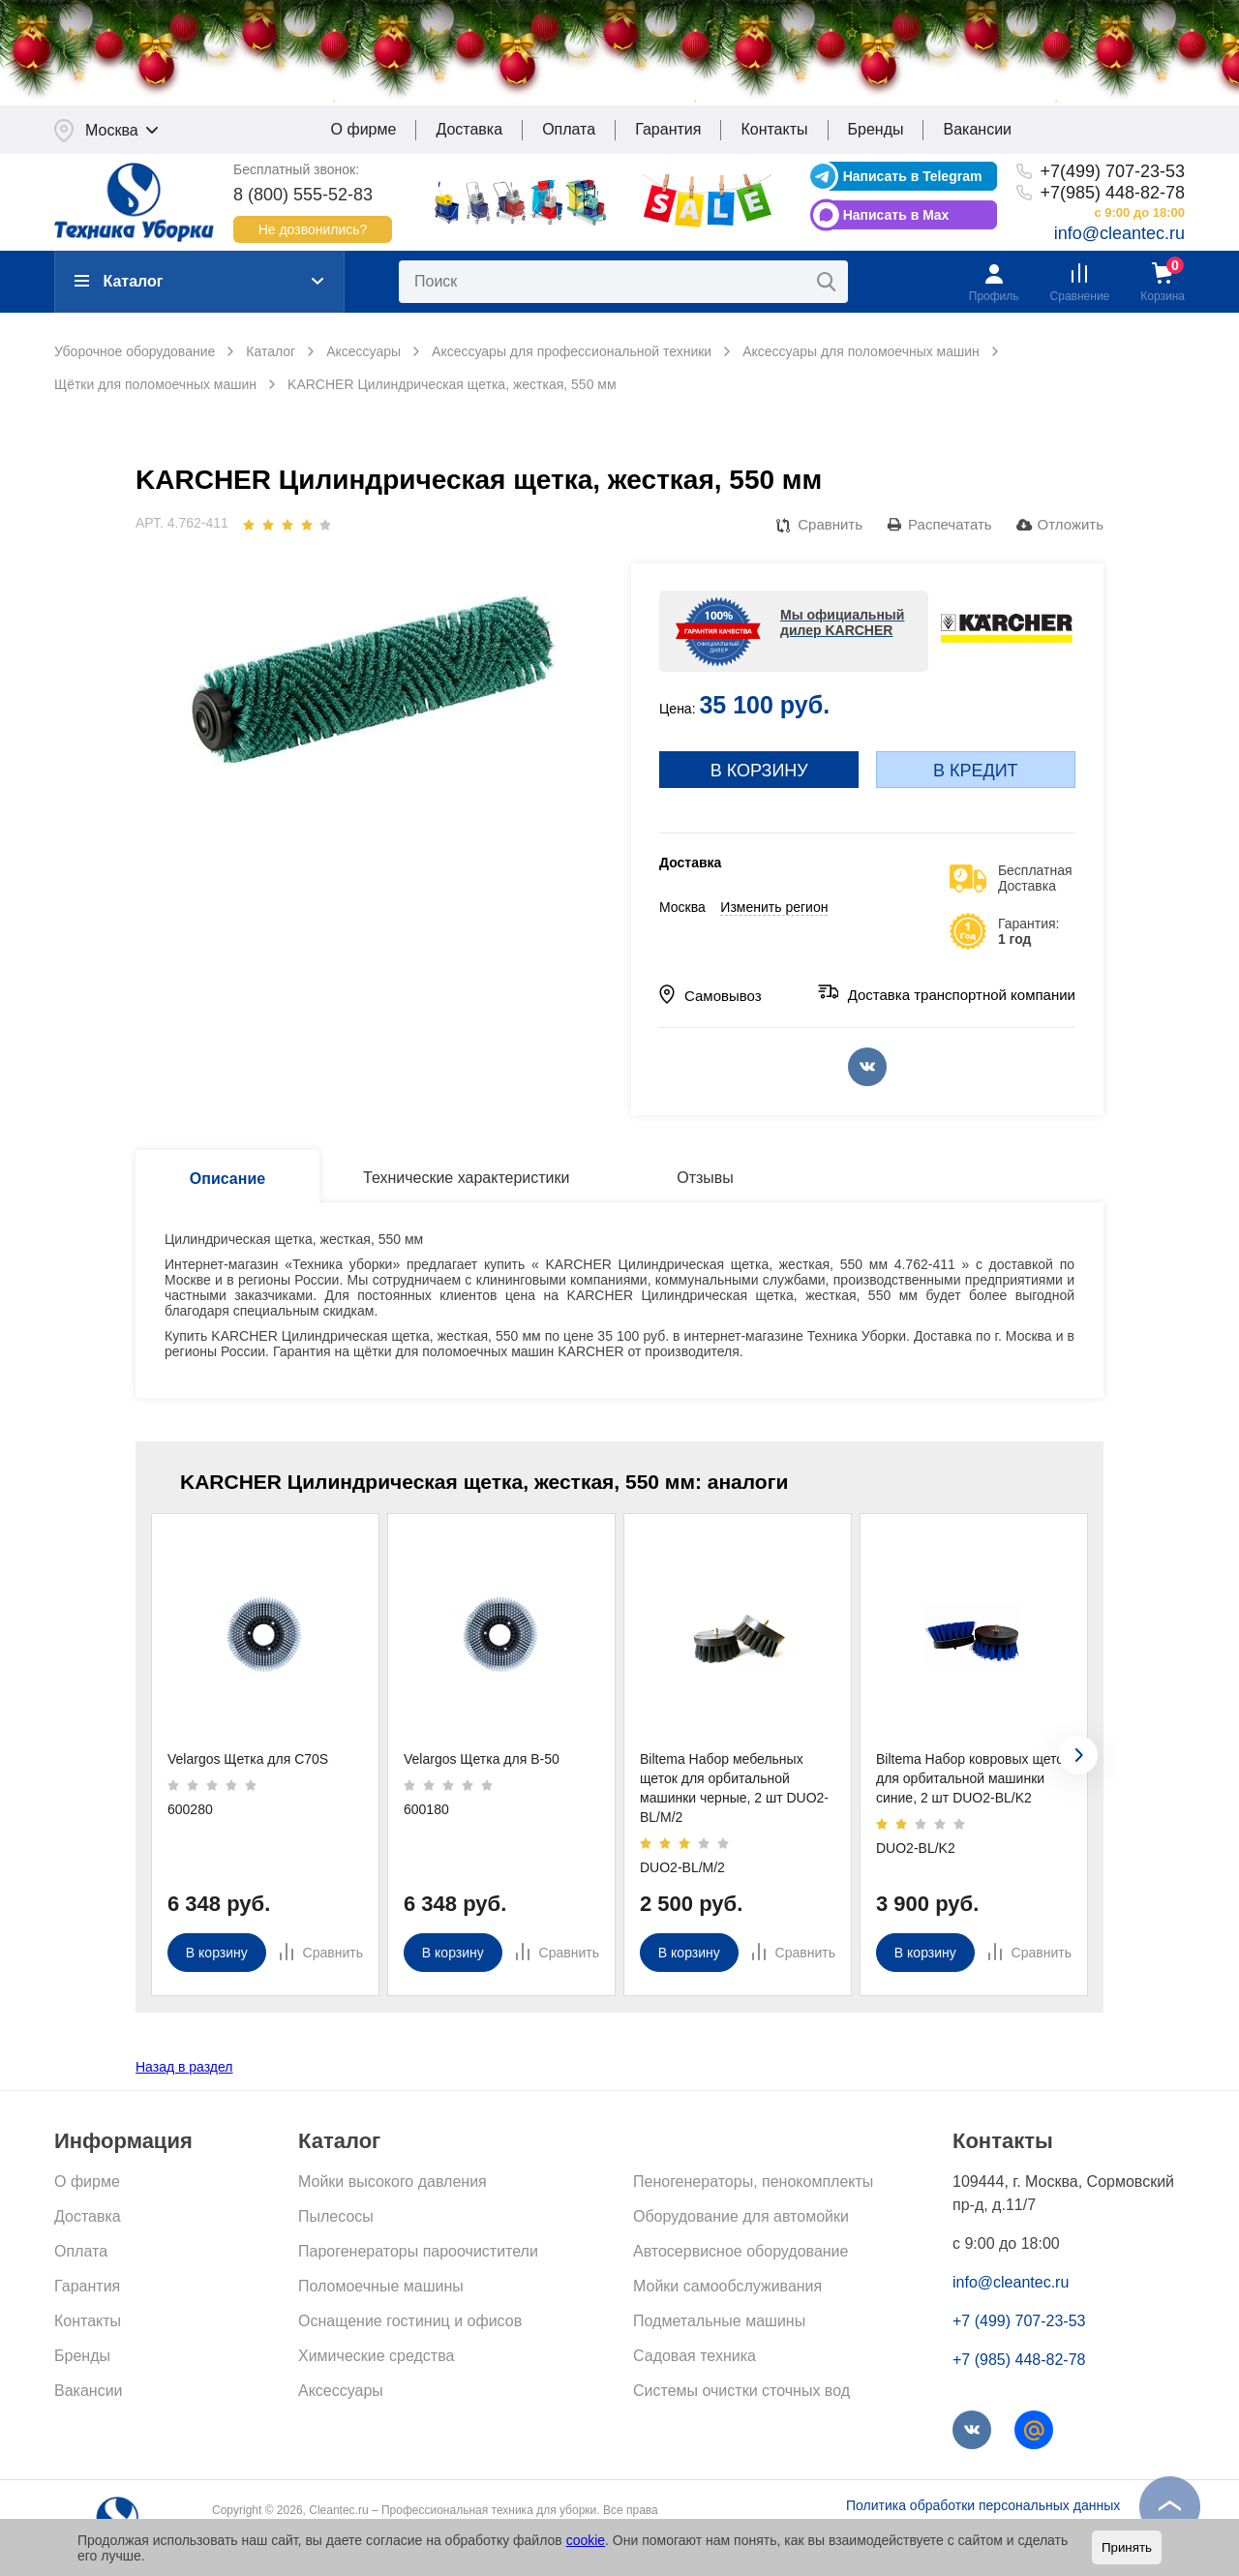 This screenshot has height=2576, width=1239. What do you see at coordinates (741, 2218) in the screenshot?
I see `Оборудование для автомойки` at bounding box center [741, 2218].